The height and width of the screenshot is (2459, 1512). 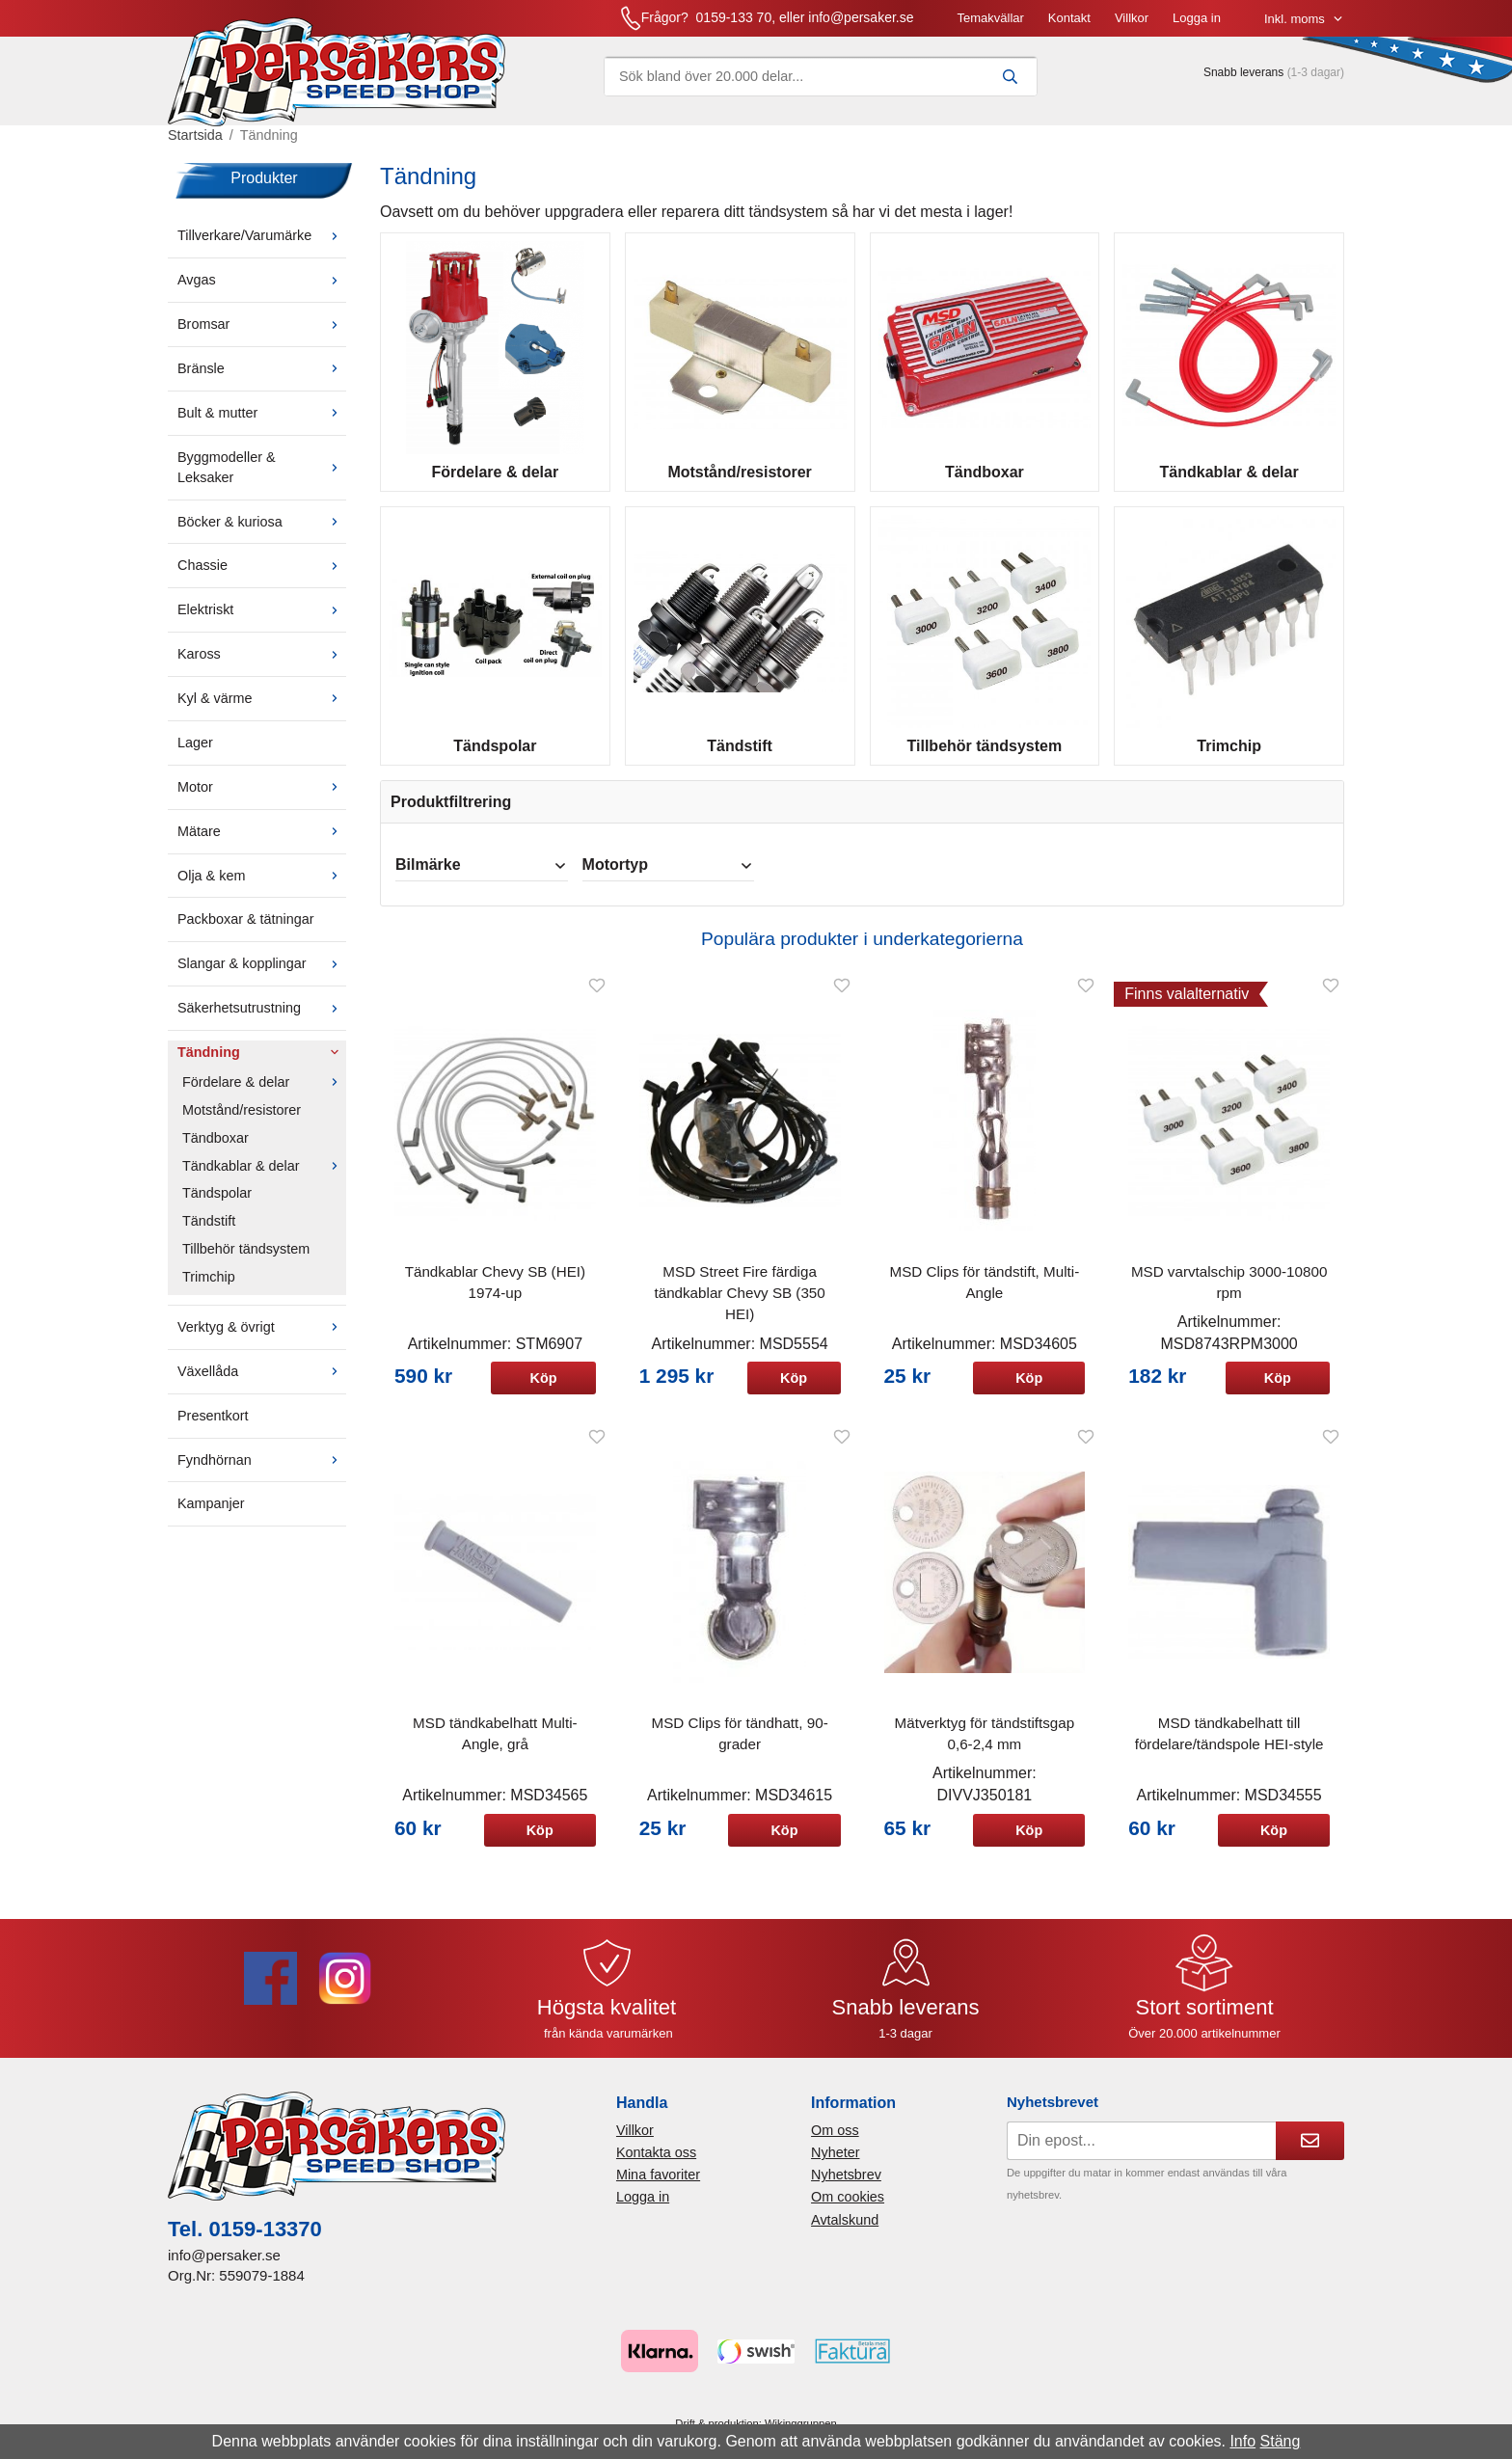 What do you see at coordinates (656, 2165) in the screenshot?
I see `Kontakta oss` at bounding box center [656, 2165].